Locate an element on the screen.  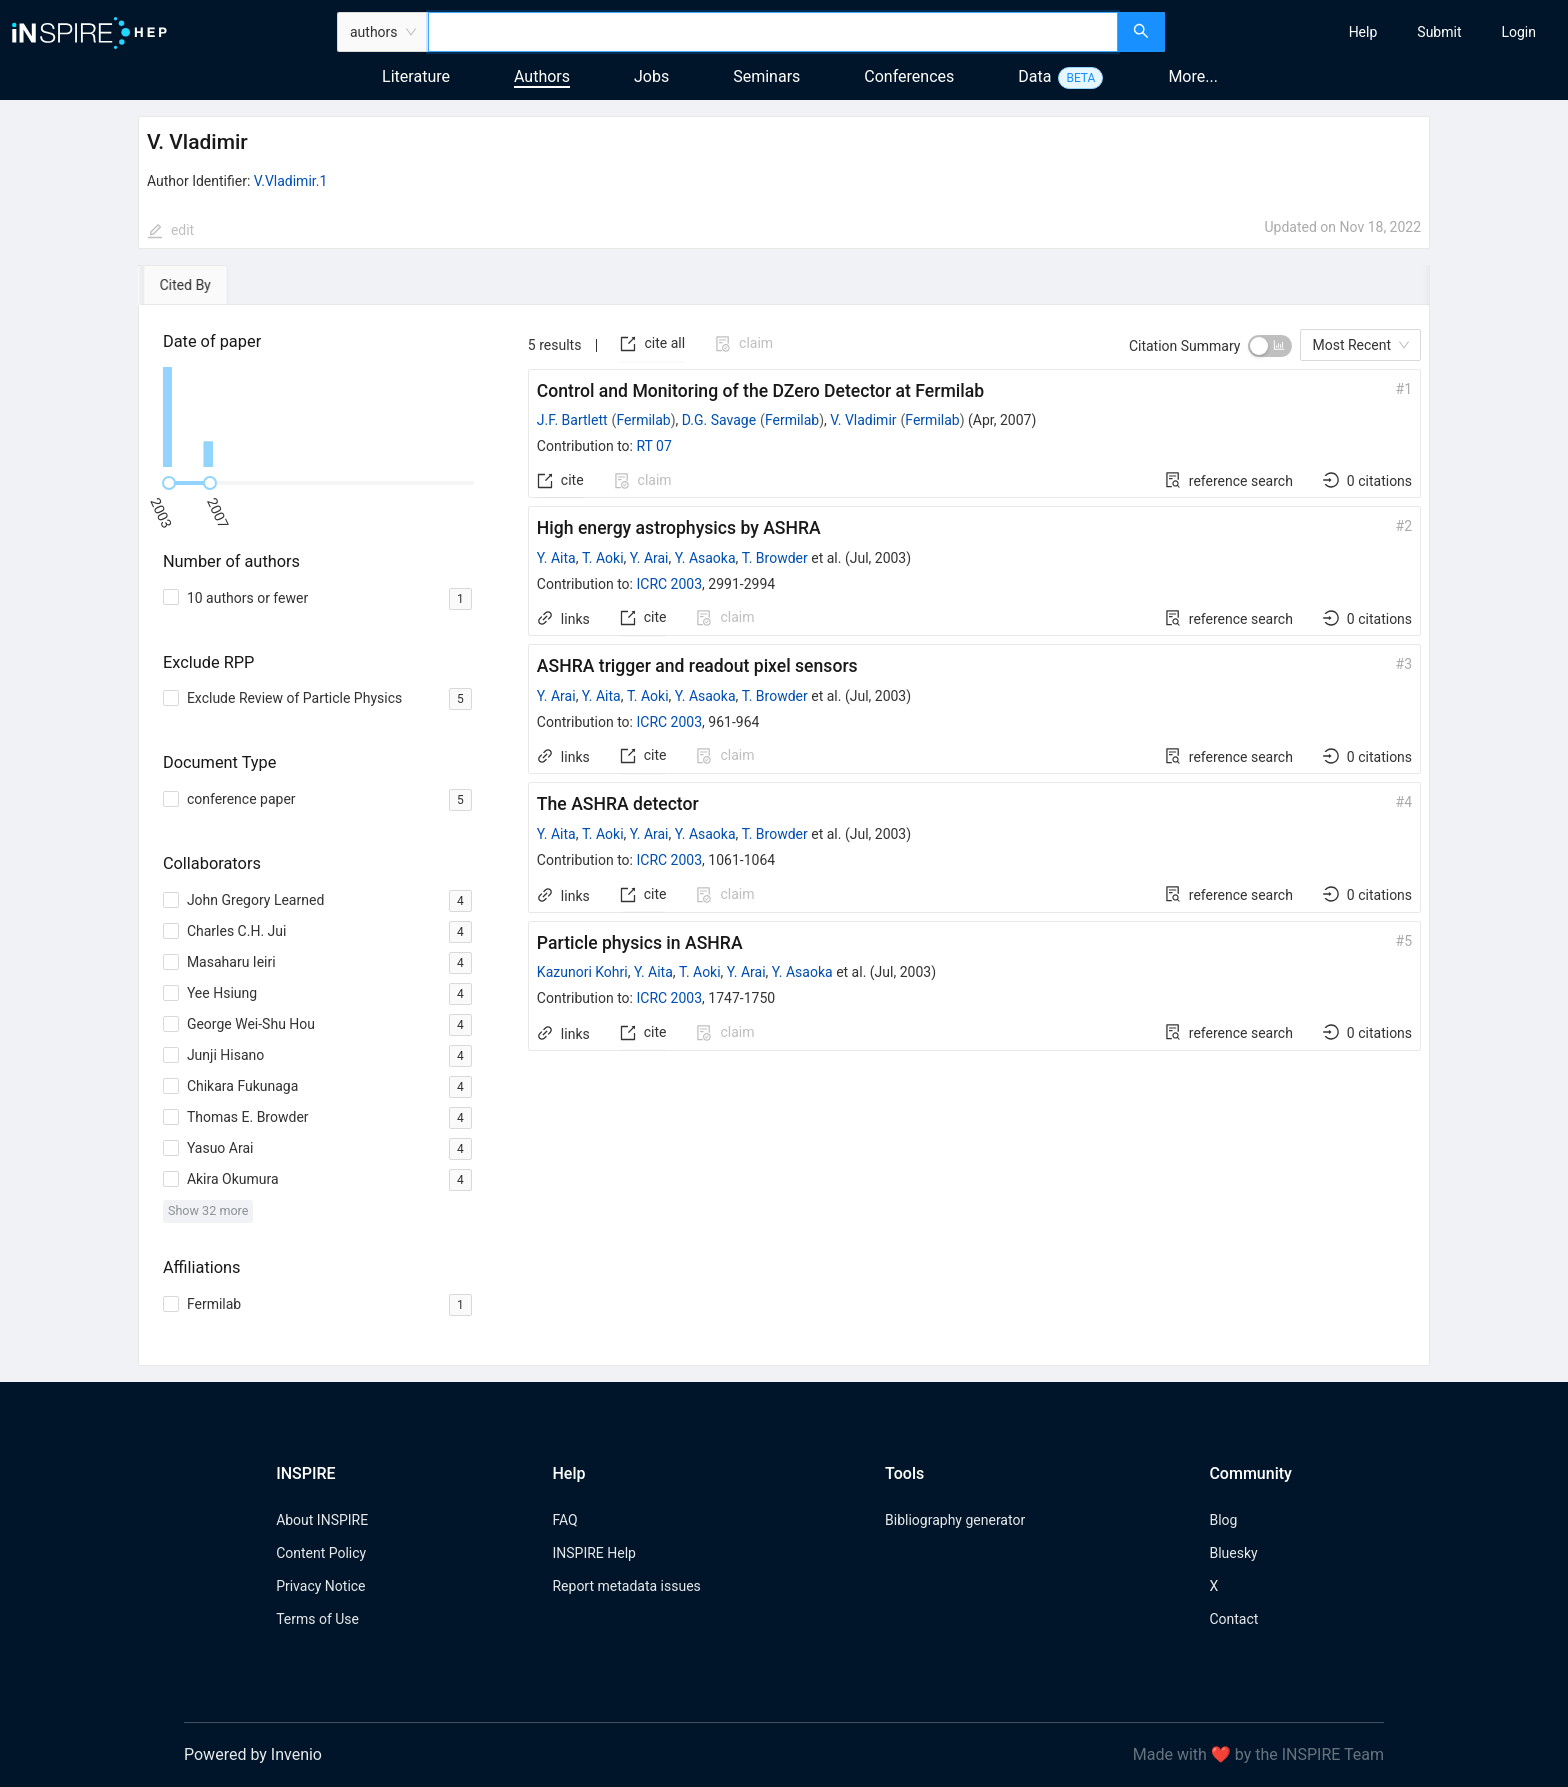
[menuitem] is located at coordinates (1363, 32).